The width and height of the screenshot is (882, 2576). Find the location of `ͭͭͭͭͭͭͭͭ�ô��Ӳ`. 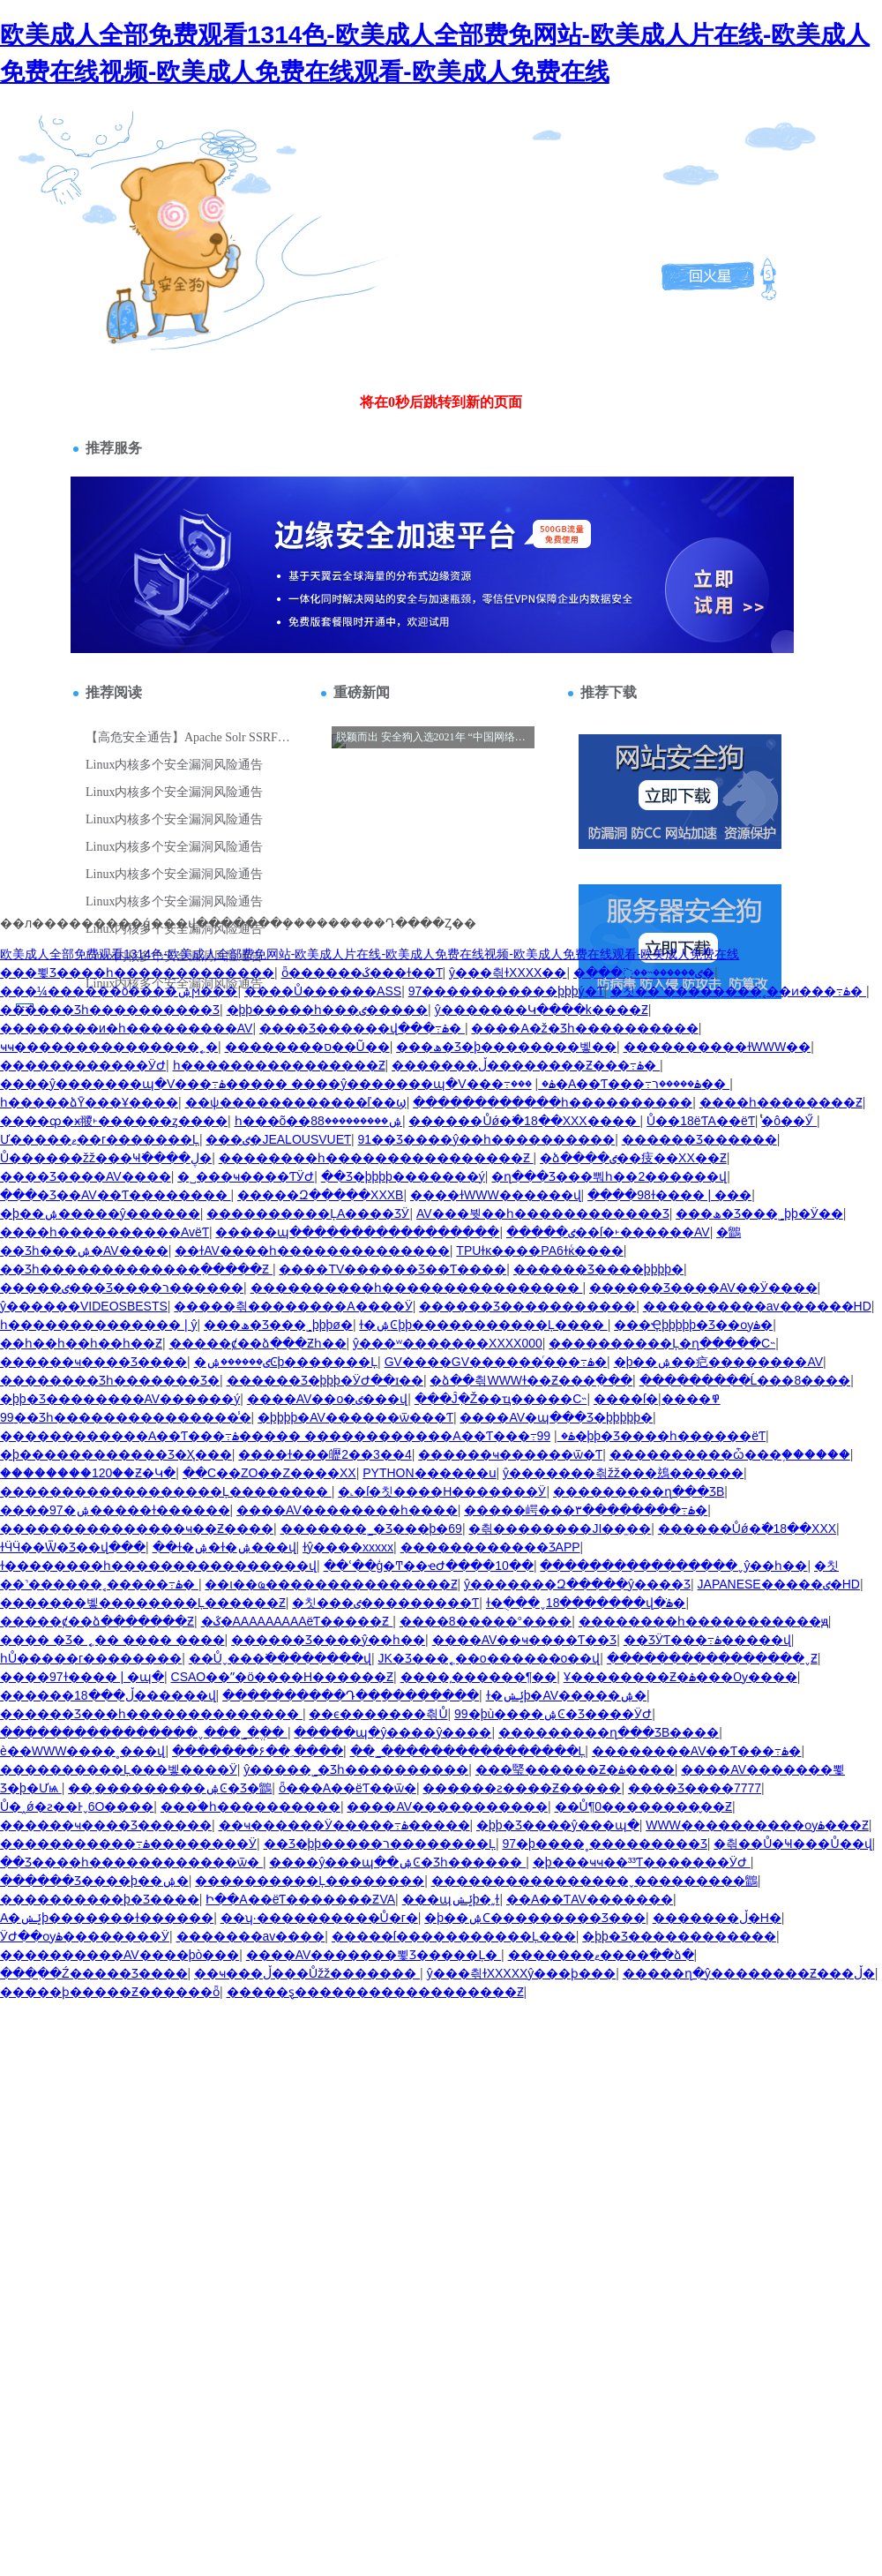

ͭͭͭͭͭͭͭͭ�ô��Ӳ is located at coordinates (789, 1121).